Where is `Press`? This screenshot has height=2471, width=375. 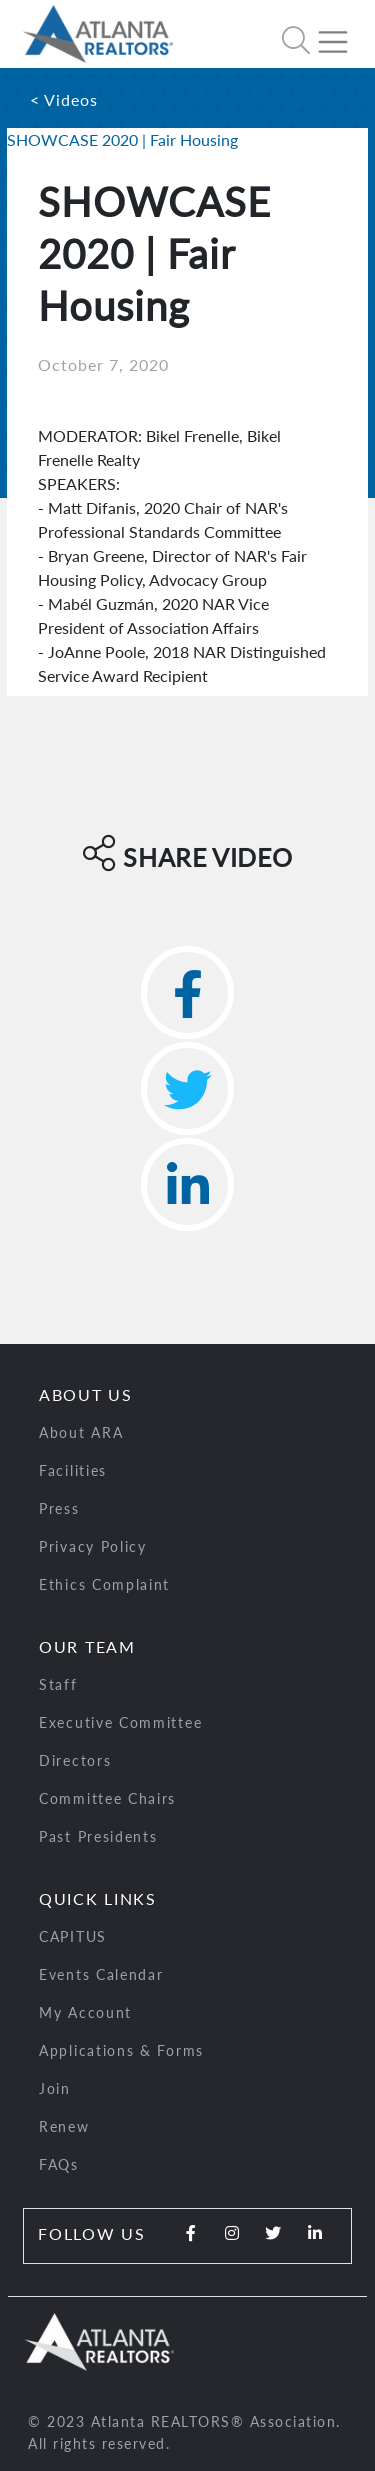 Press is located at coordinates (59, 1508).